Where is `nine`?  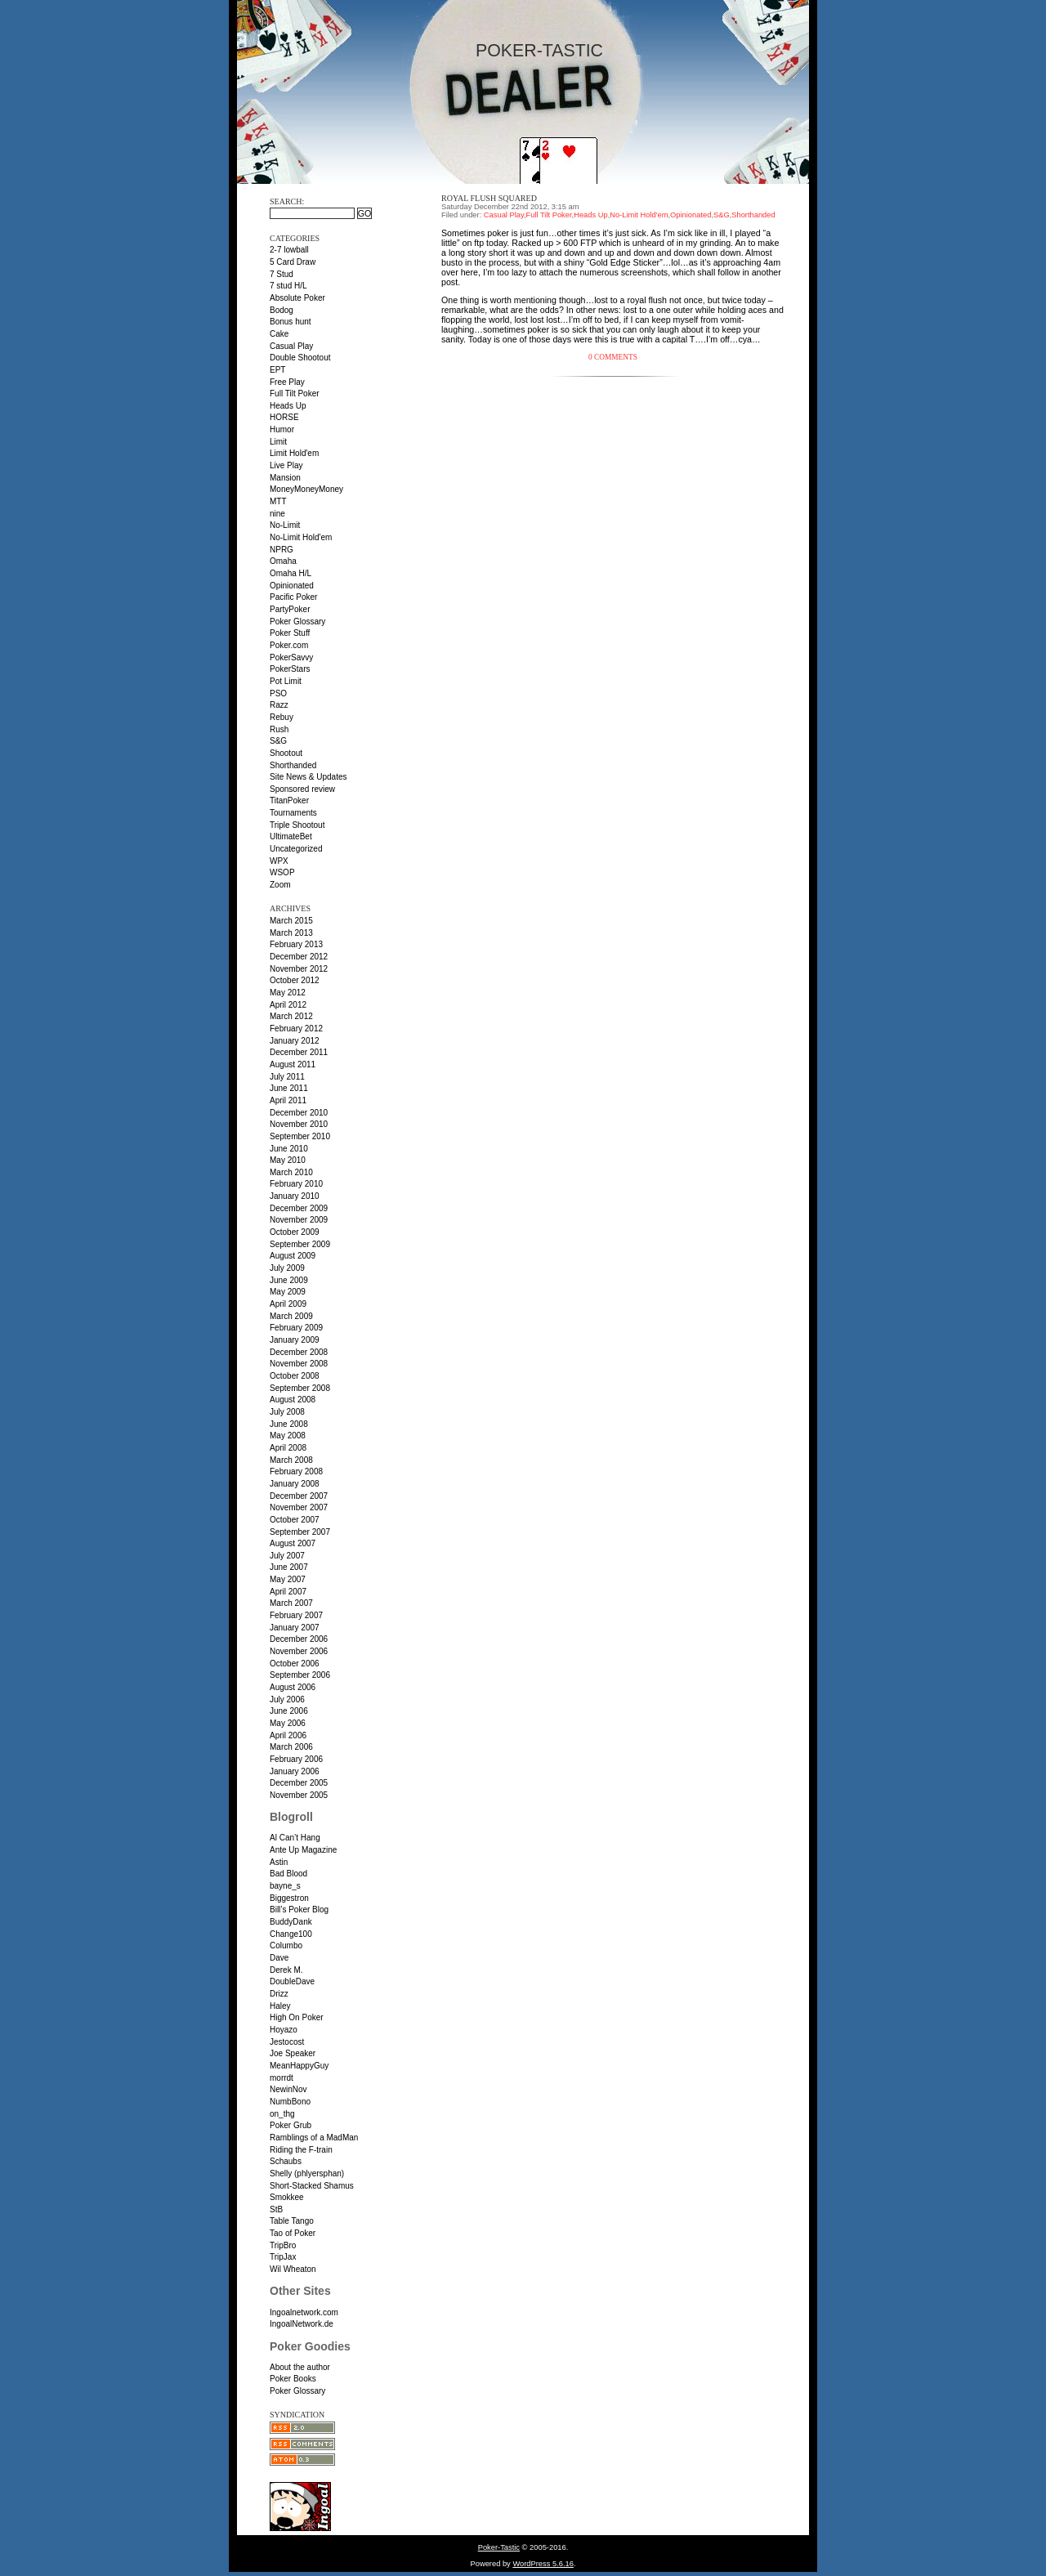
nine is located at coordinates (277, 513).